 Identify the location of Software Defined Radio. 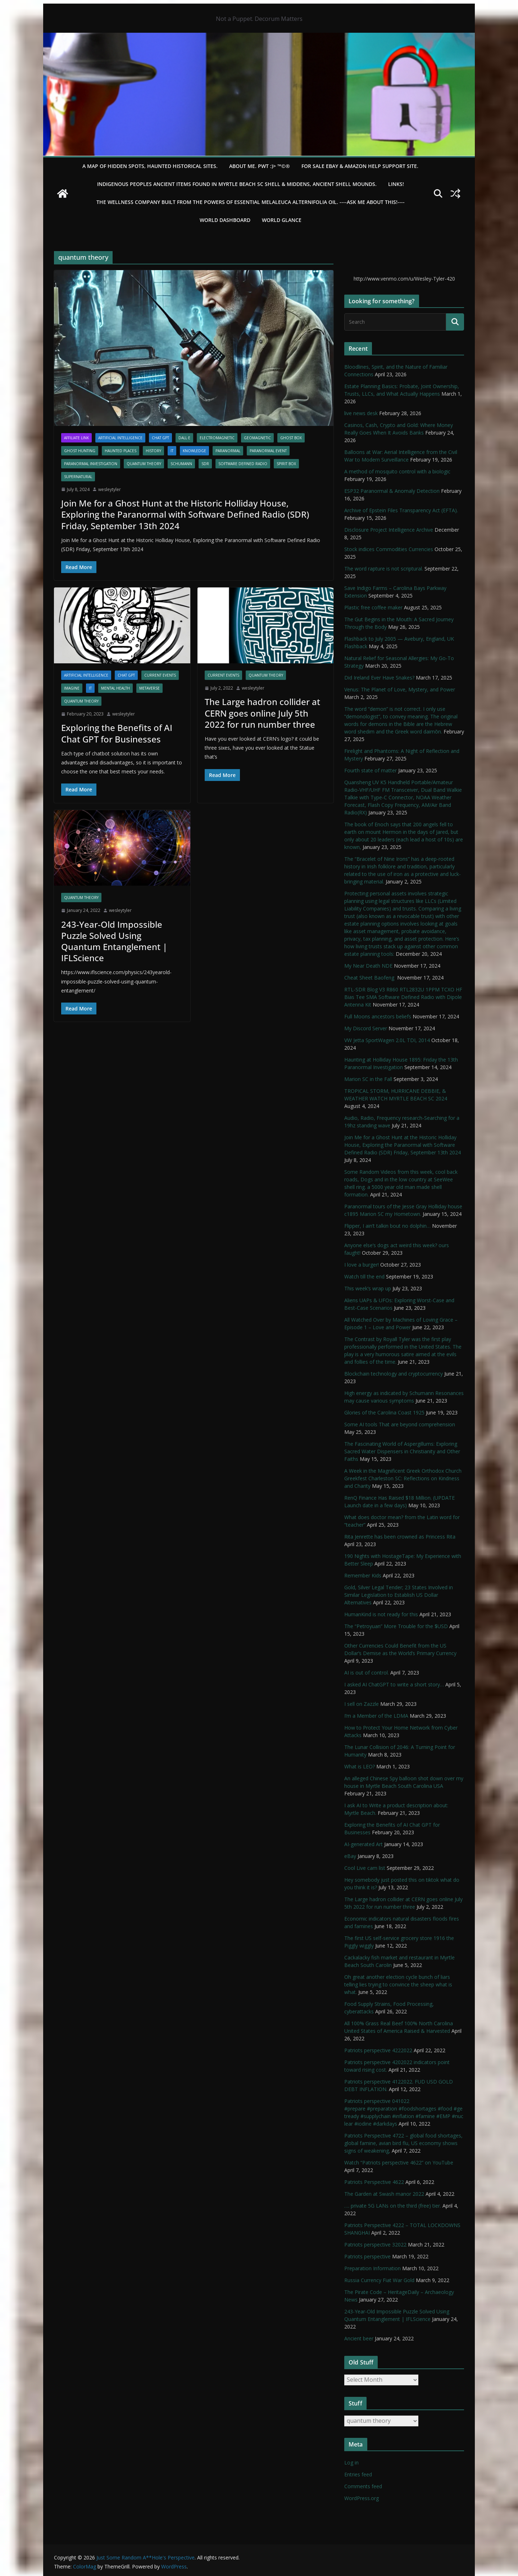
(242, 463).